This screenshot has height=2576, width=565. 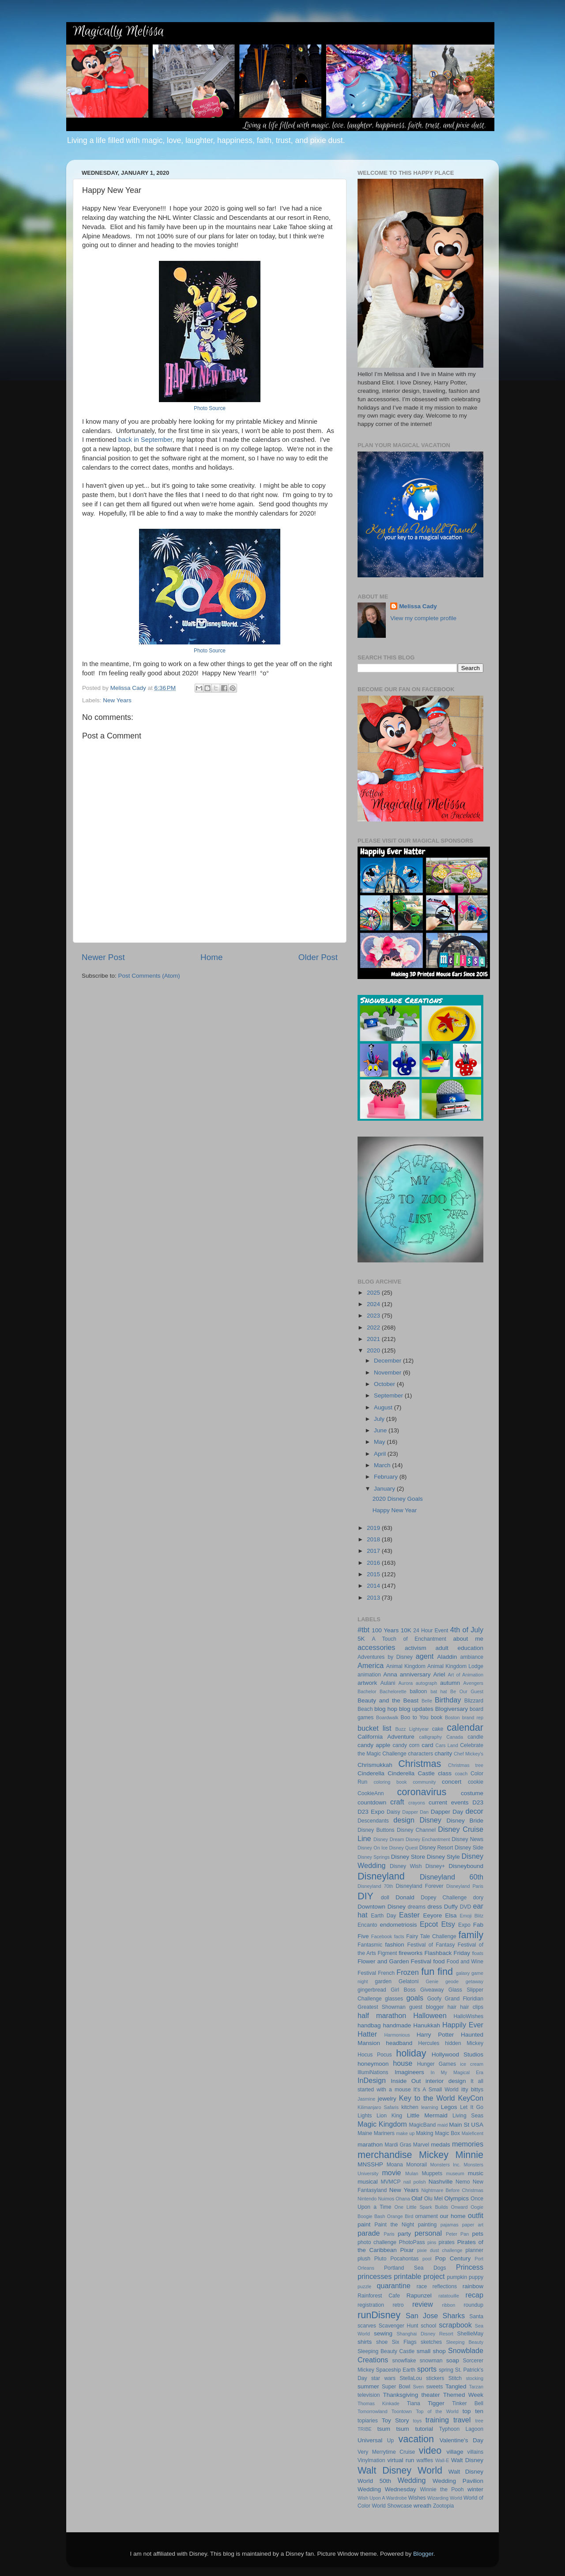 What do you see at coordinates (405, 2133) in the screenshot?
I see `make up` at bounding box center [405, 2133].